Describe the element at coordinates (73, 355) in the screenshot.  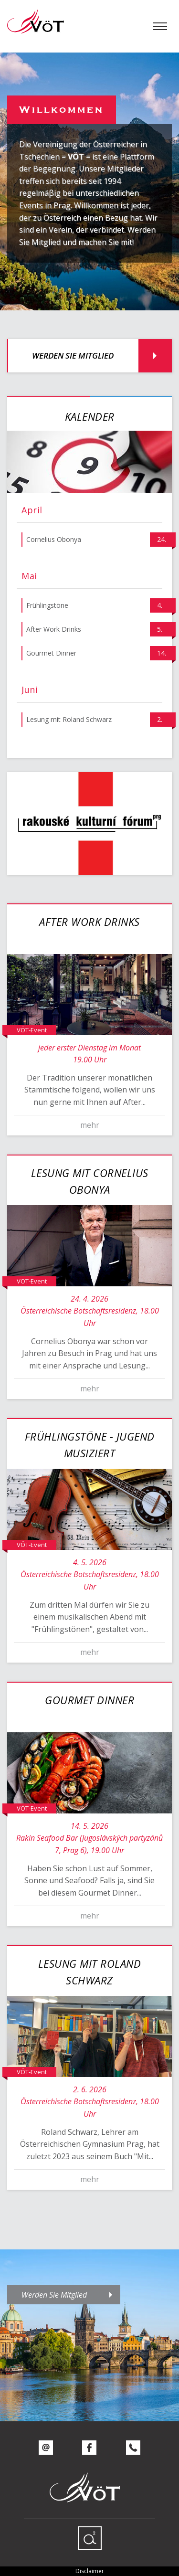
I see `Werden Sie Mitglied` at that location.